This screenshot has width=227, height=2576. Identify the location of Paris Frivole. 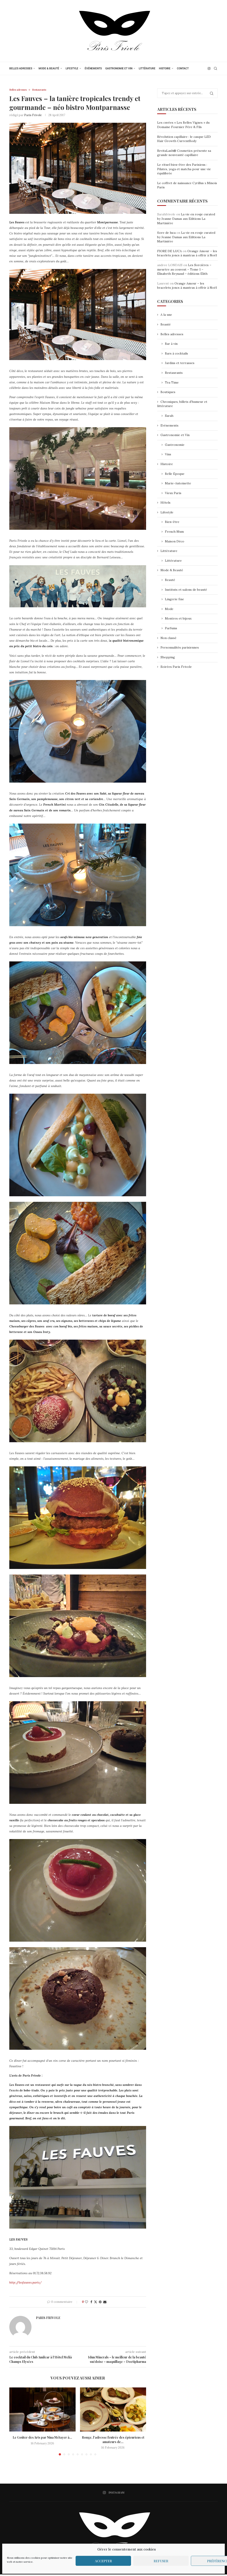
(33, 115).